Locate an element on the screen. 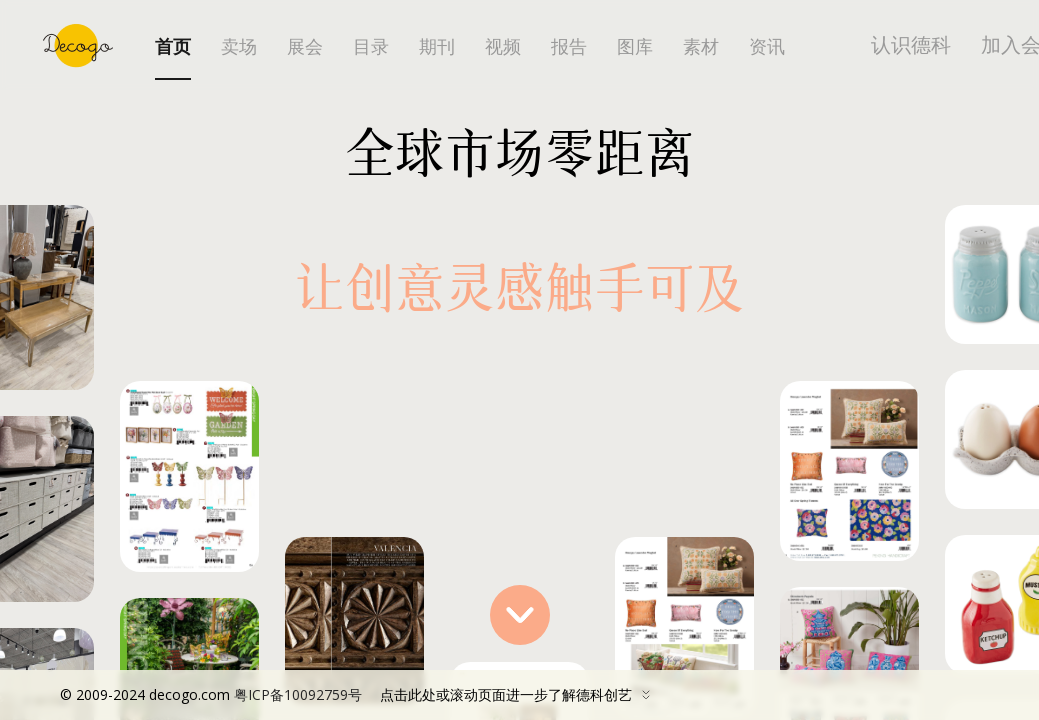 This screenshot has width=1039, height=720. 展会 is located at coordinates (305, 47).